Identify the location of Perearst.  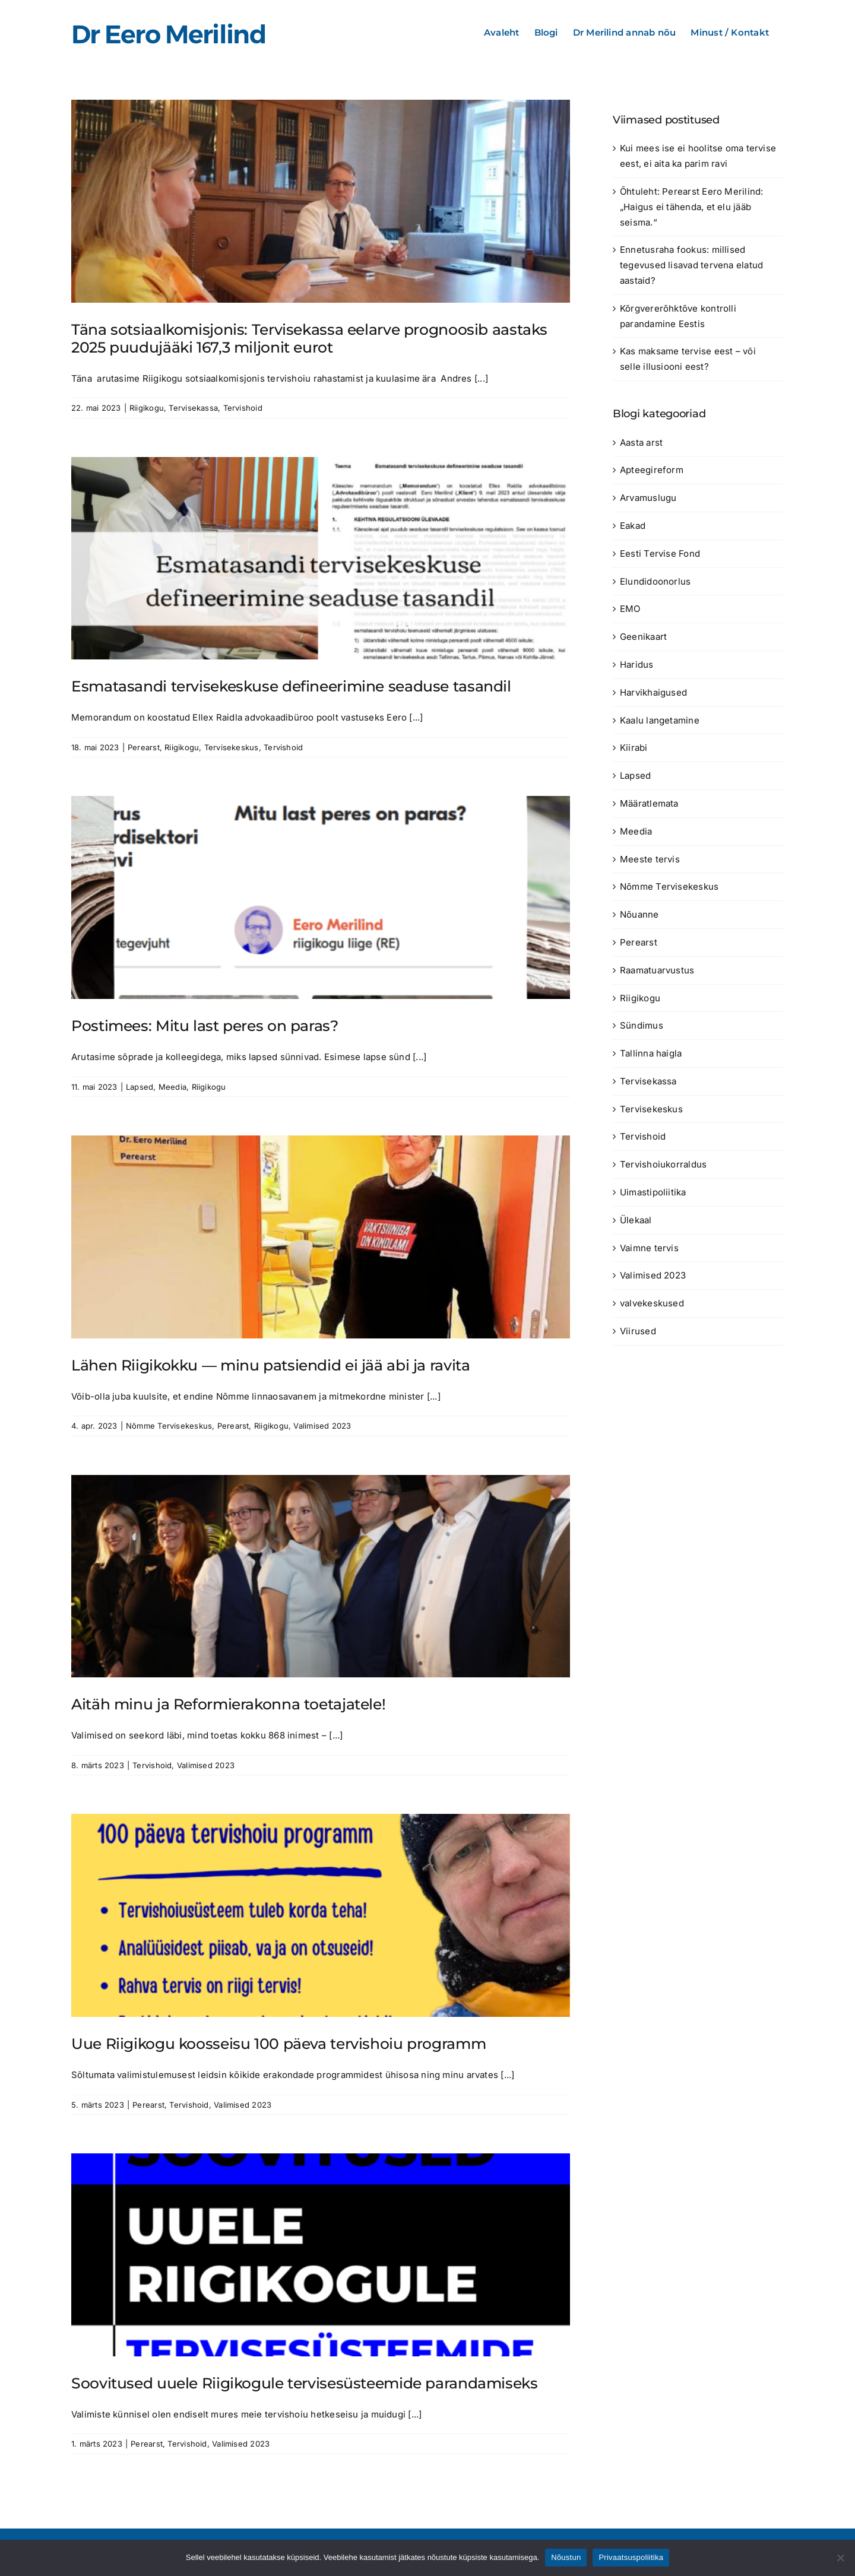
(144, 747).